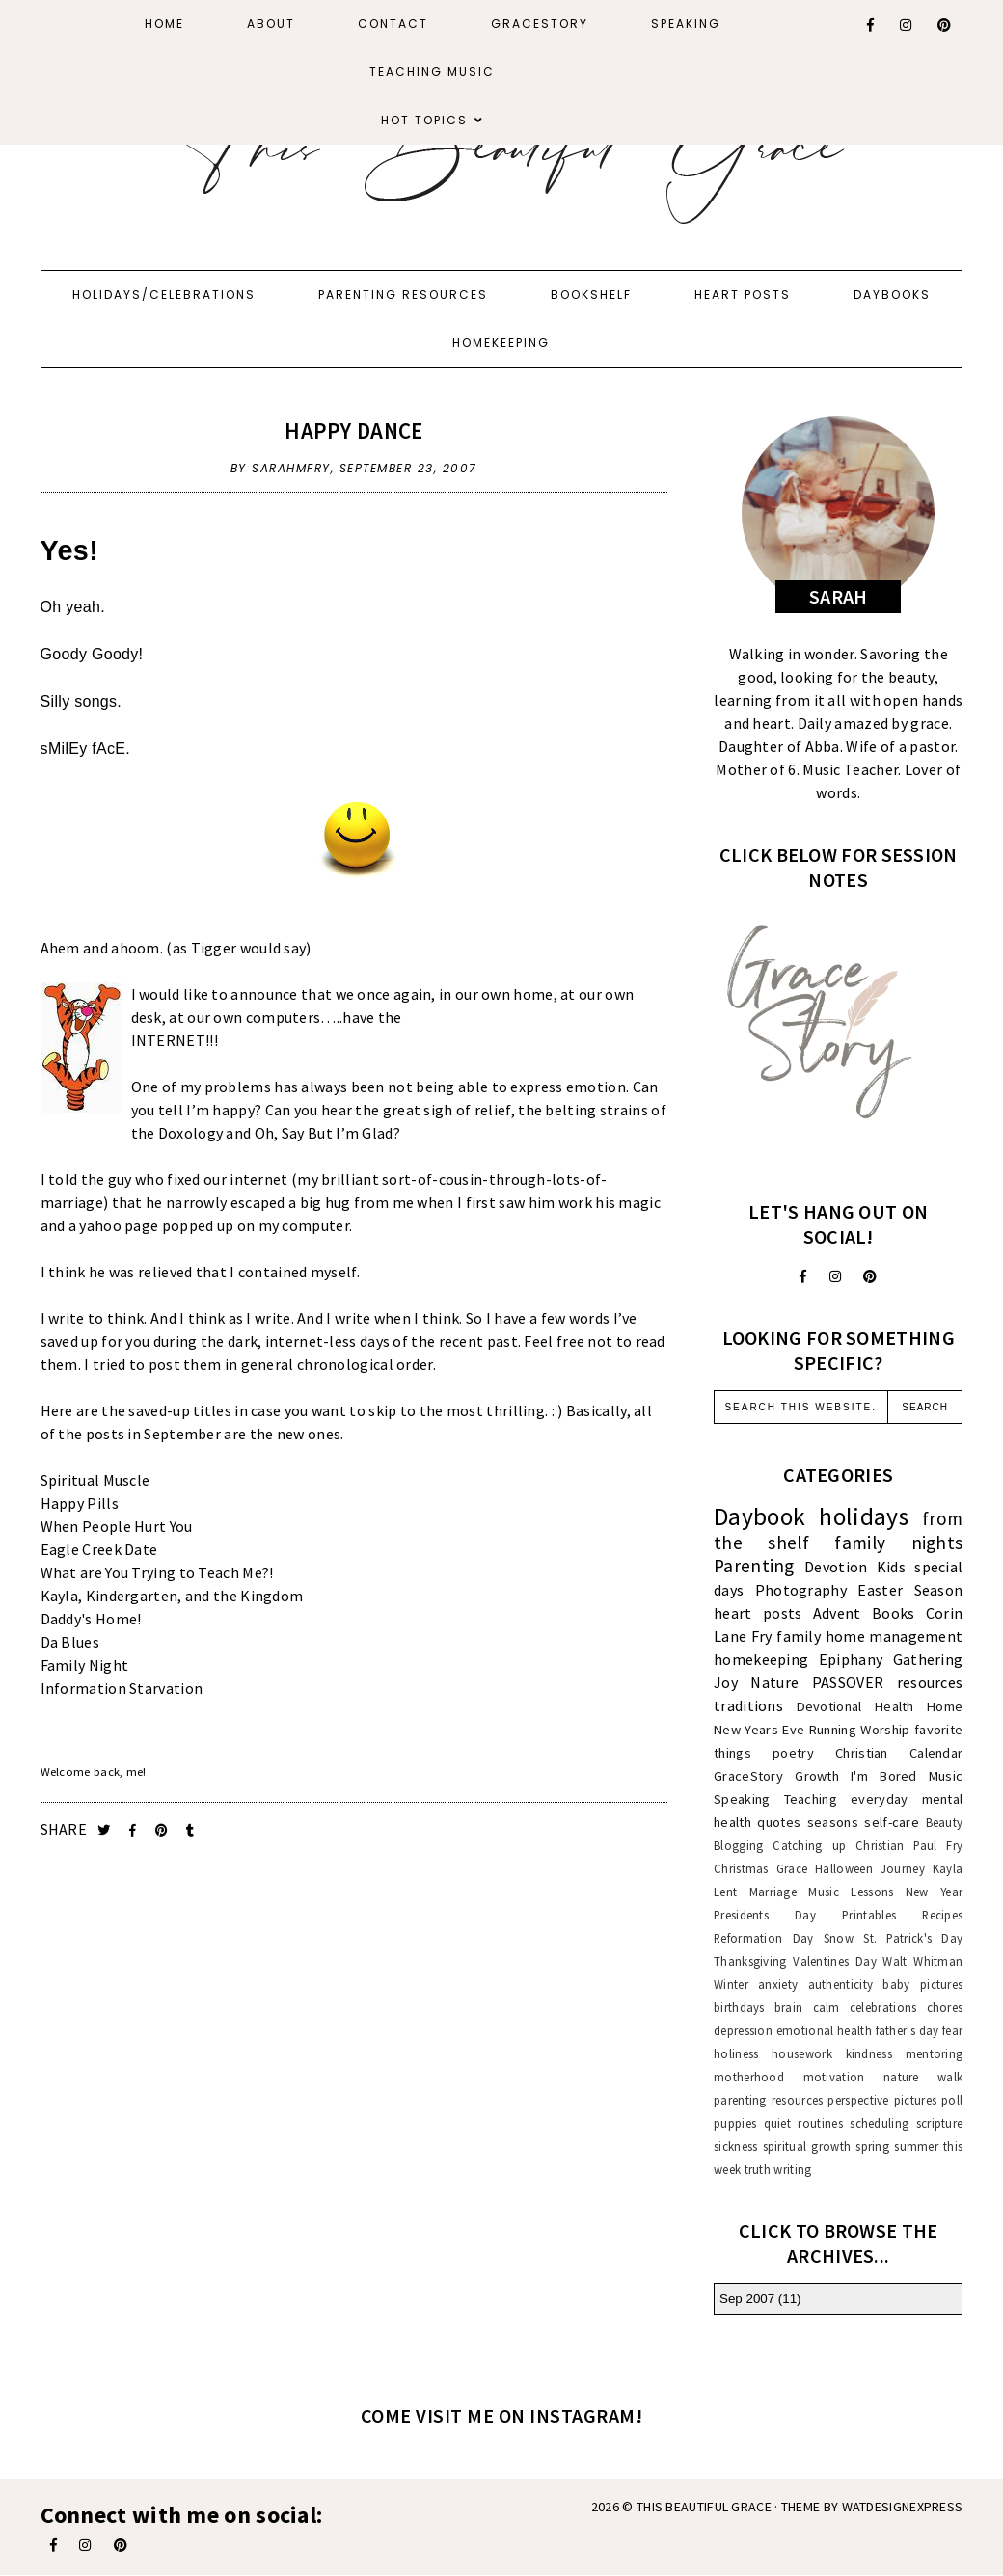  What do you see at coordinates (909, 1589) in the screenshot?
I see `Easter Season` at bounding box center [909, 1589].